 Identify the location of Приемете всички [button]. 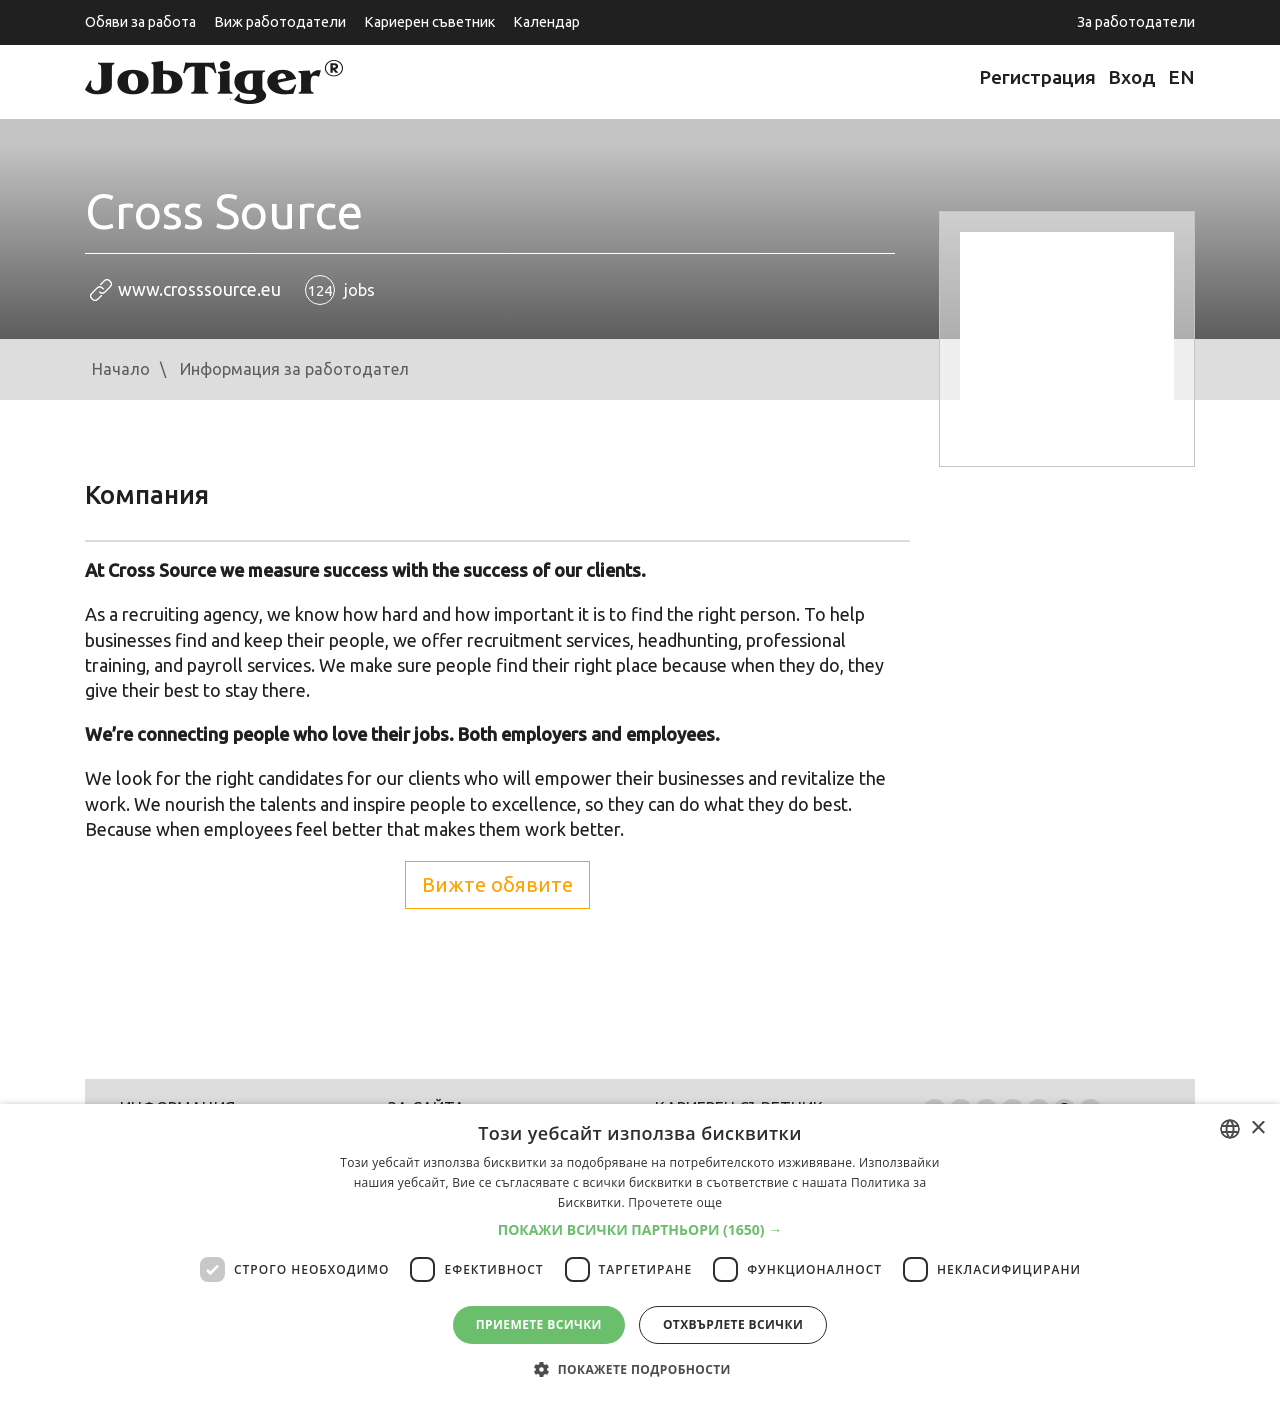
(539, 1324).